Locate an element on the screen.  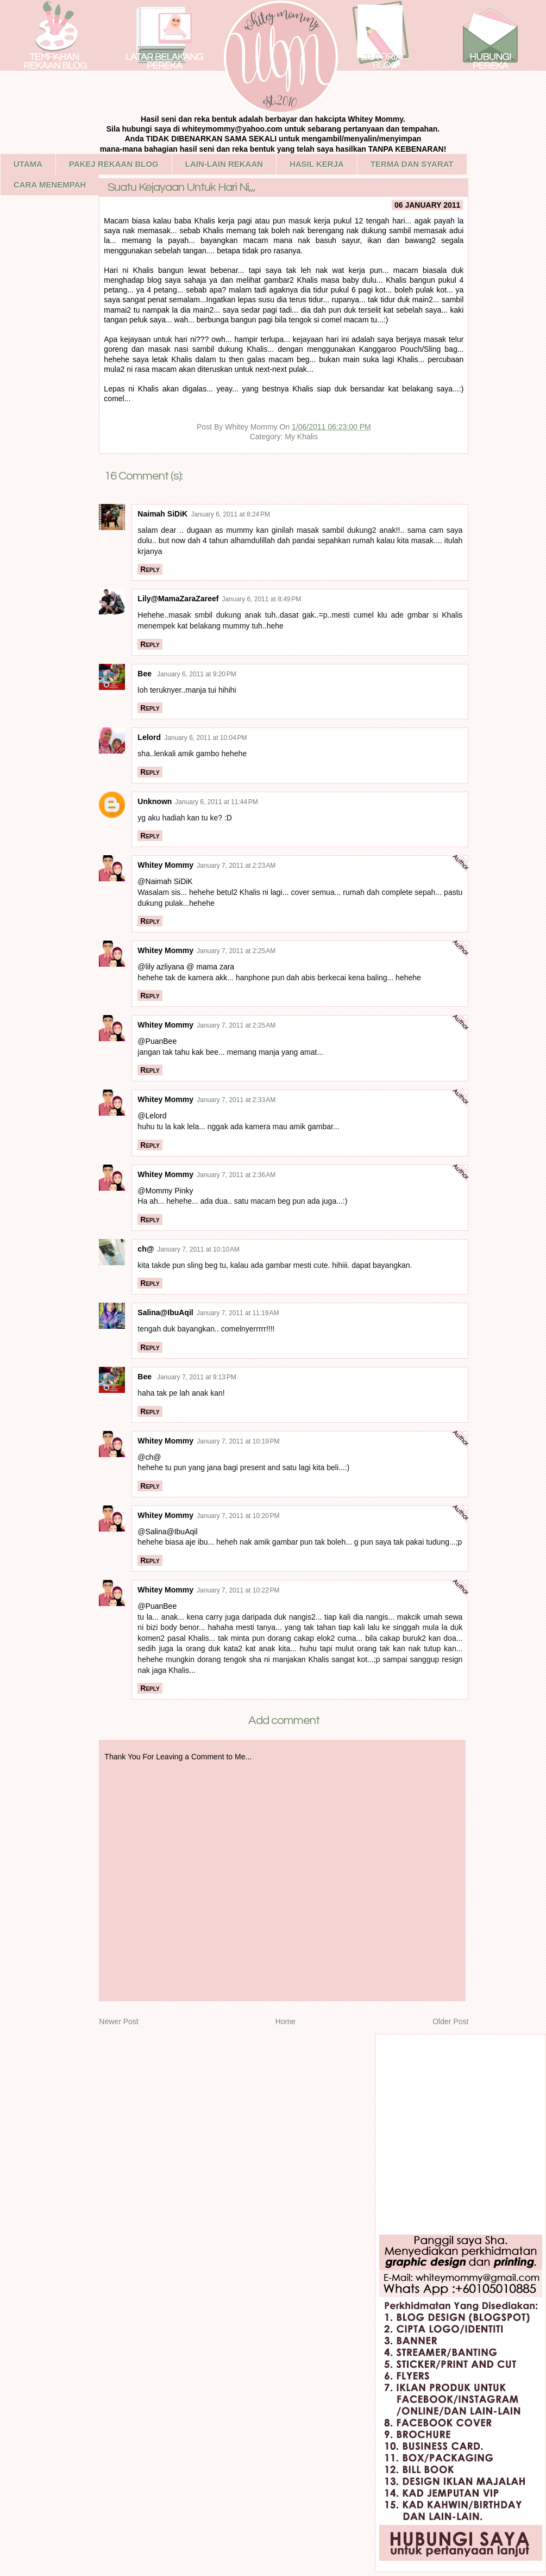
January 6, 2011 at 8:49 PM is located at coordinates (261, 599).